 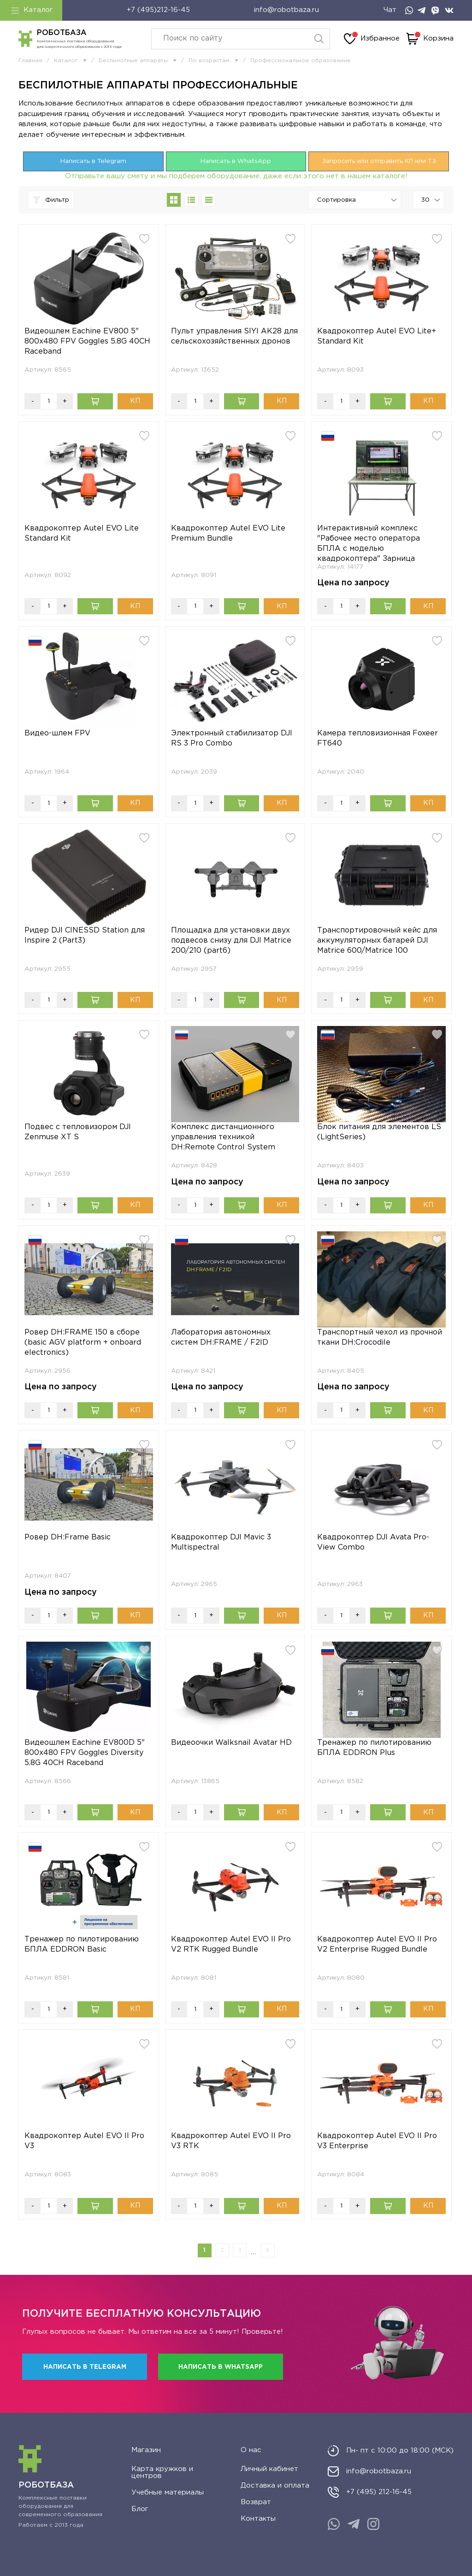 What do you see at coordinates (368, 543) in the screenshot?
I see `Интерактивный комплекс "Рабочее место оператора БПЛА с моделью квадрокоптера" Зарница` at bounding box center [368, 543].